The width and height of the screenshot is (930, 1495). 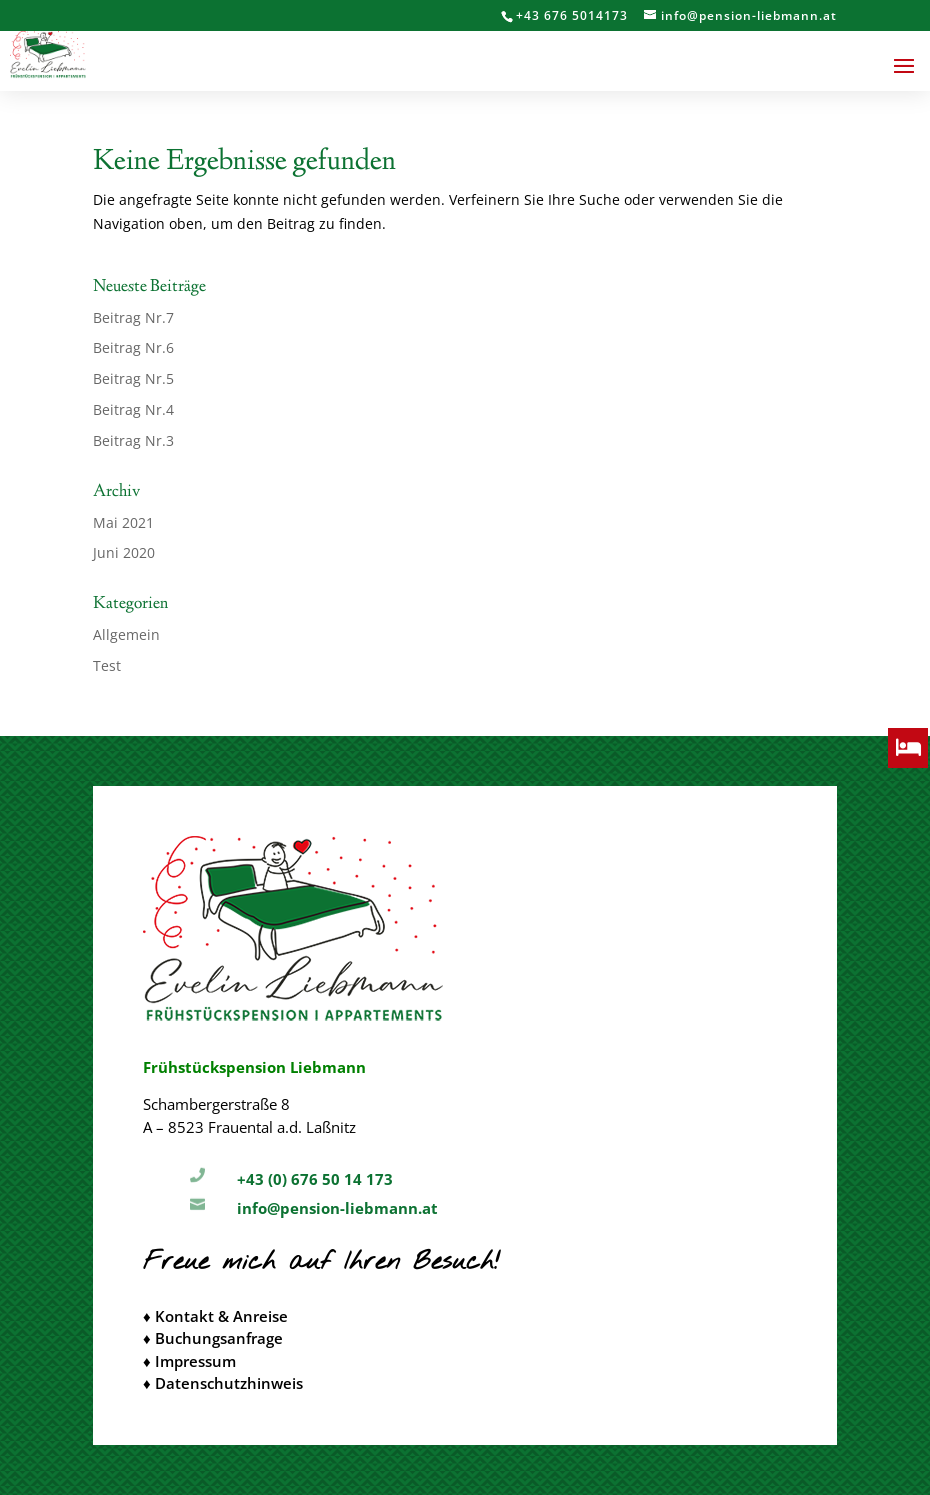 I want to click on ♦ Impressum, so click(x=189, y=1361).